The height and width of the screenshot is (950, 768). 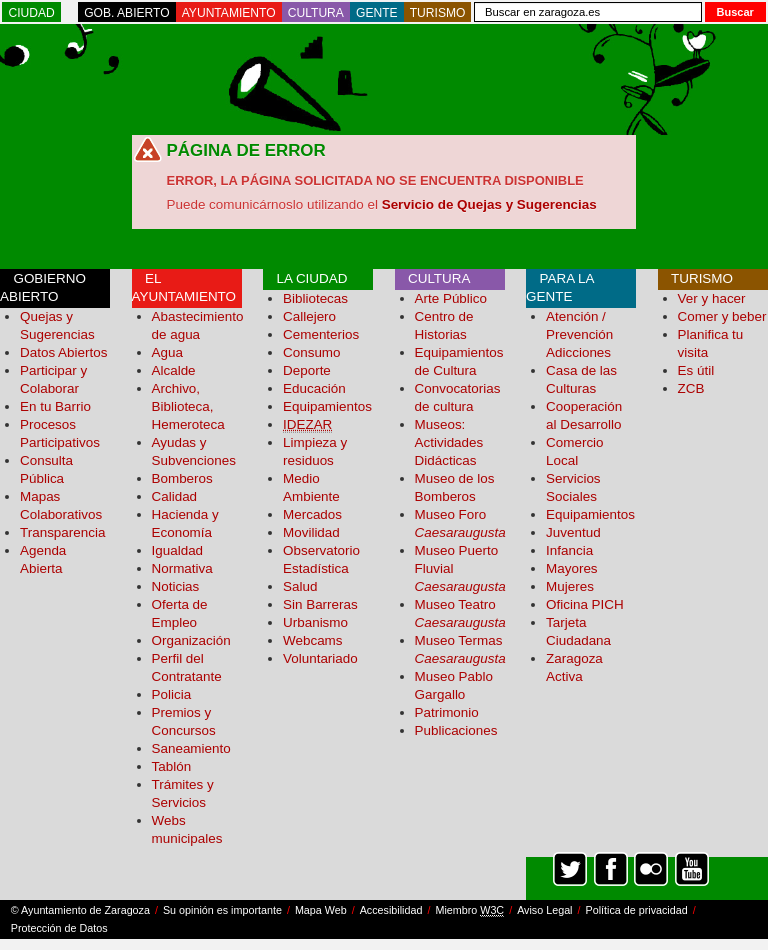 What do you see at coordinates (222, 910) in the screenshot?
I see `Su opinión es importante` at bounding box center [222, 910].